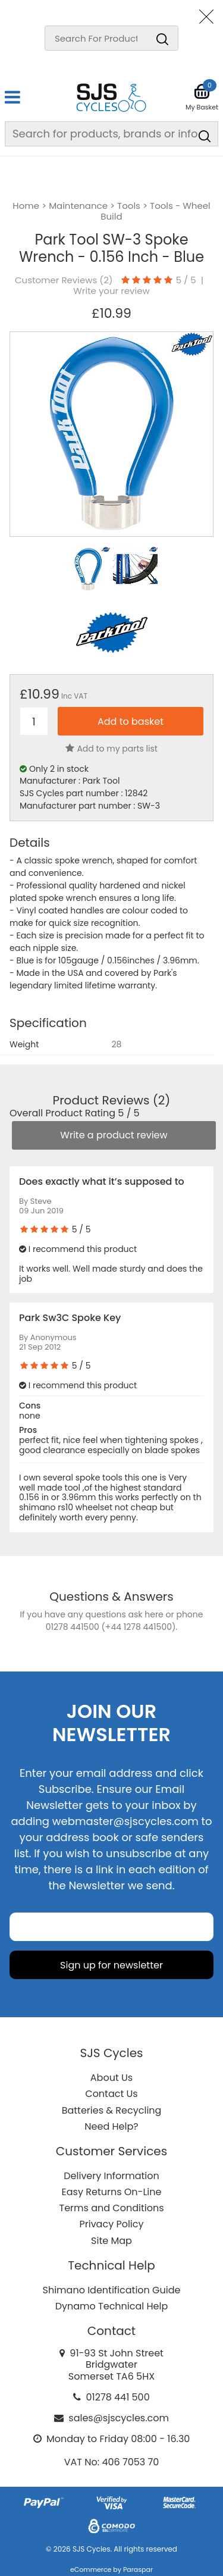 This screenshot has height=2576, width=223. Describe the element at coordinates (111, 291) in the screenshot. I see `Write your review` at that location.